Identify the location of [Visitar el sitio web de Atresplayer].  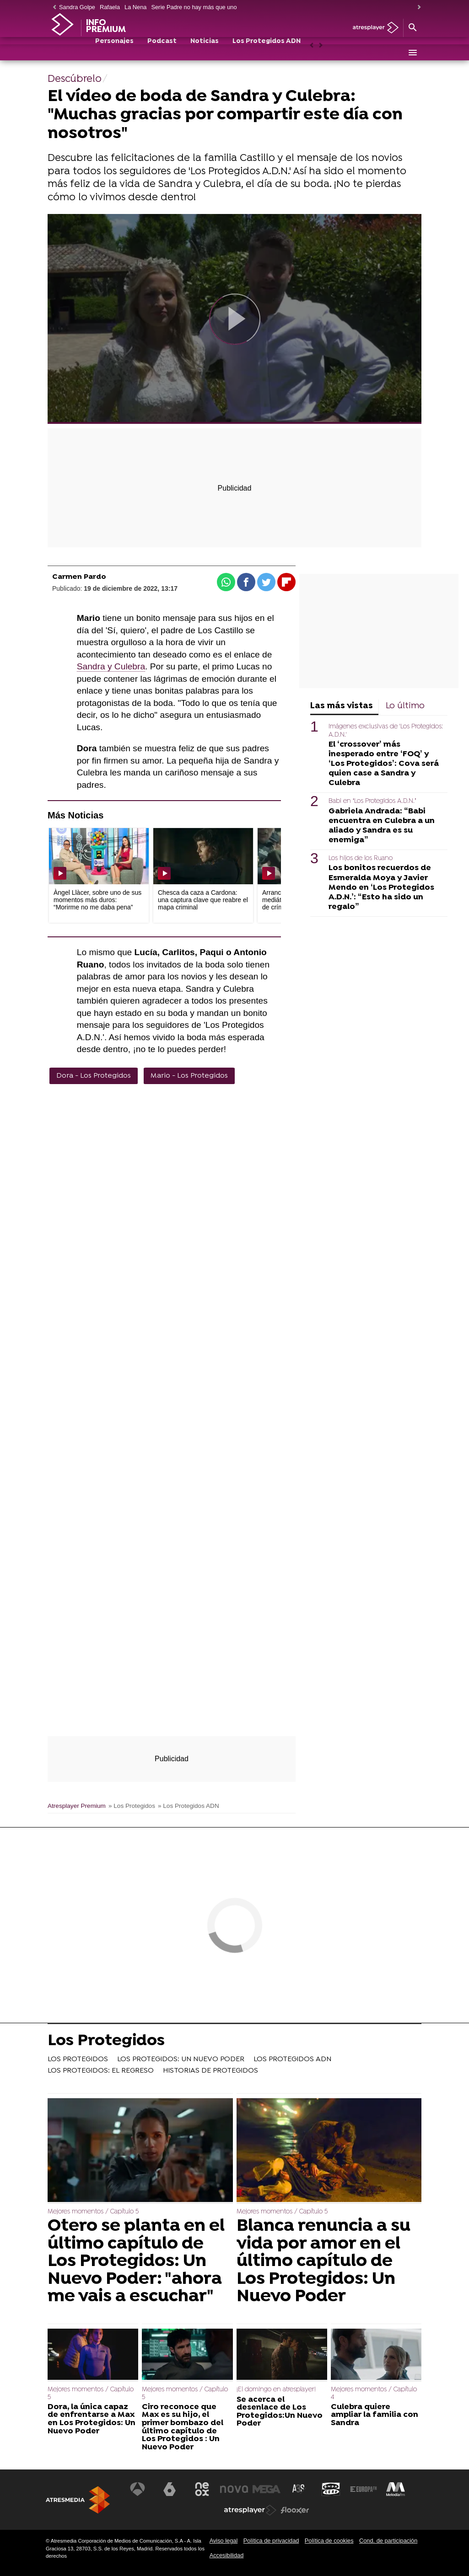
(251, 2510).